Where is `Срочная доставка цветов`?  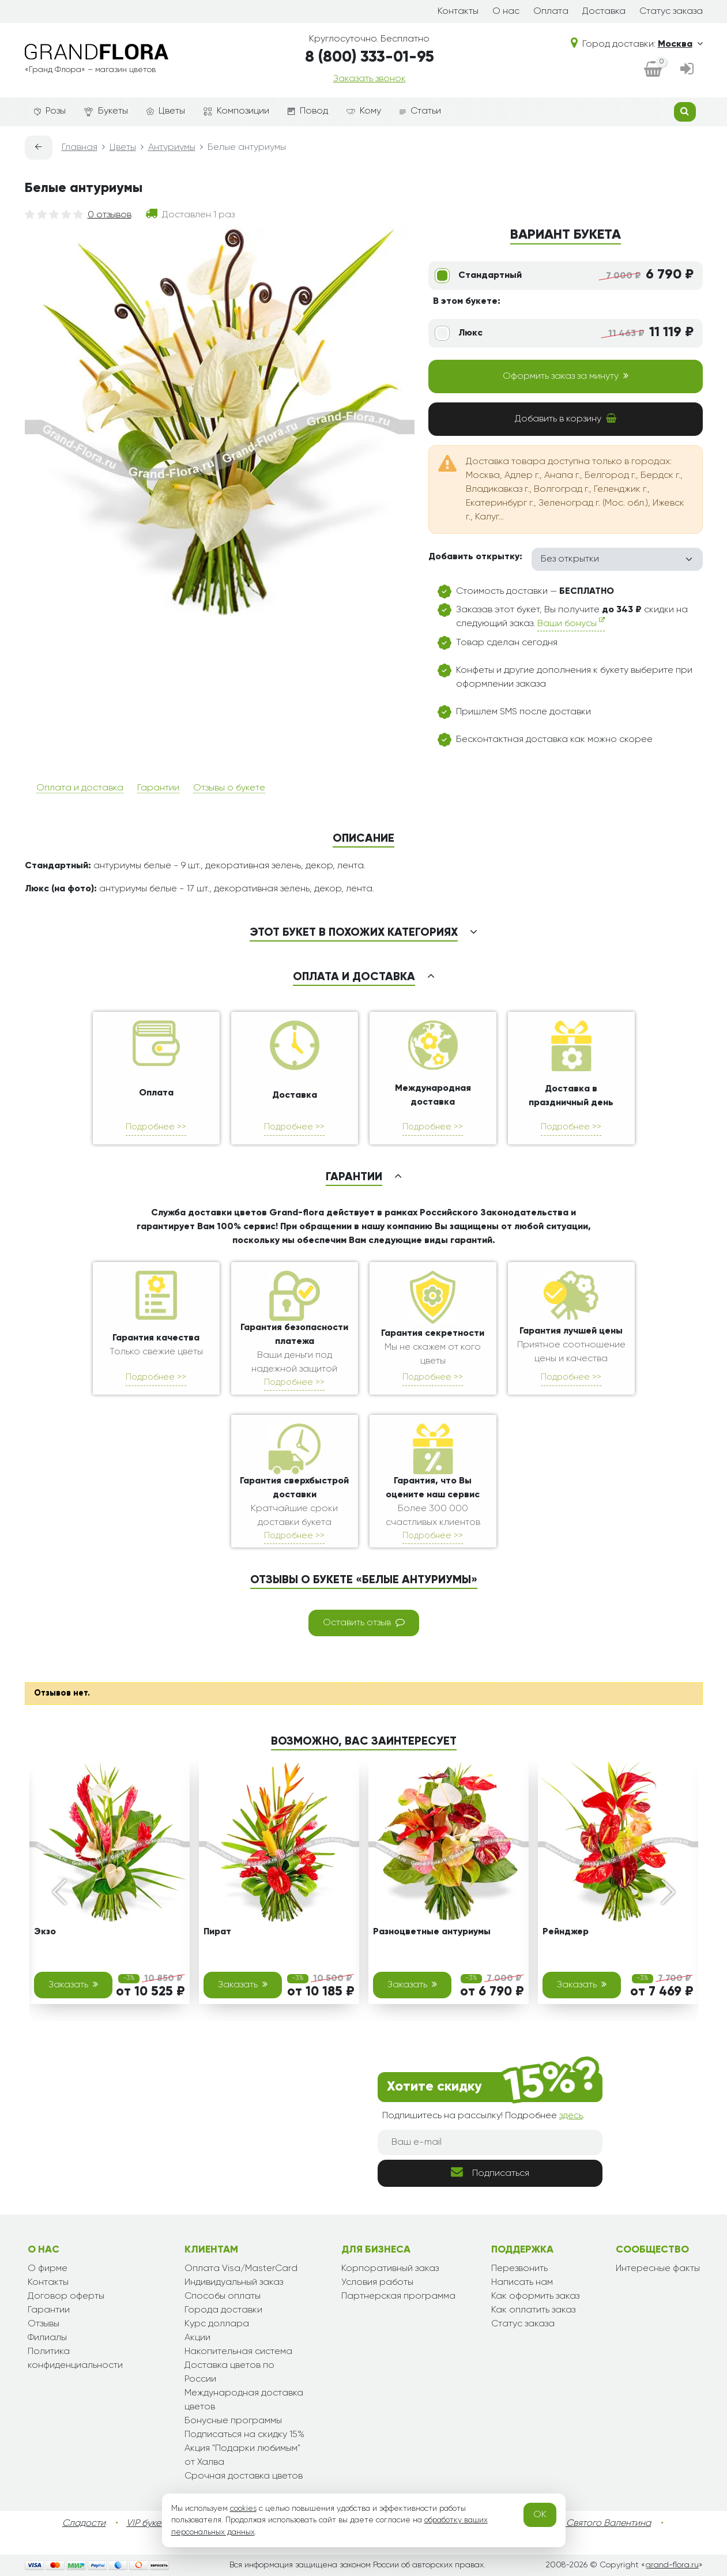
Срочная доставка цветов is located at coordinates (243, 2476).